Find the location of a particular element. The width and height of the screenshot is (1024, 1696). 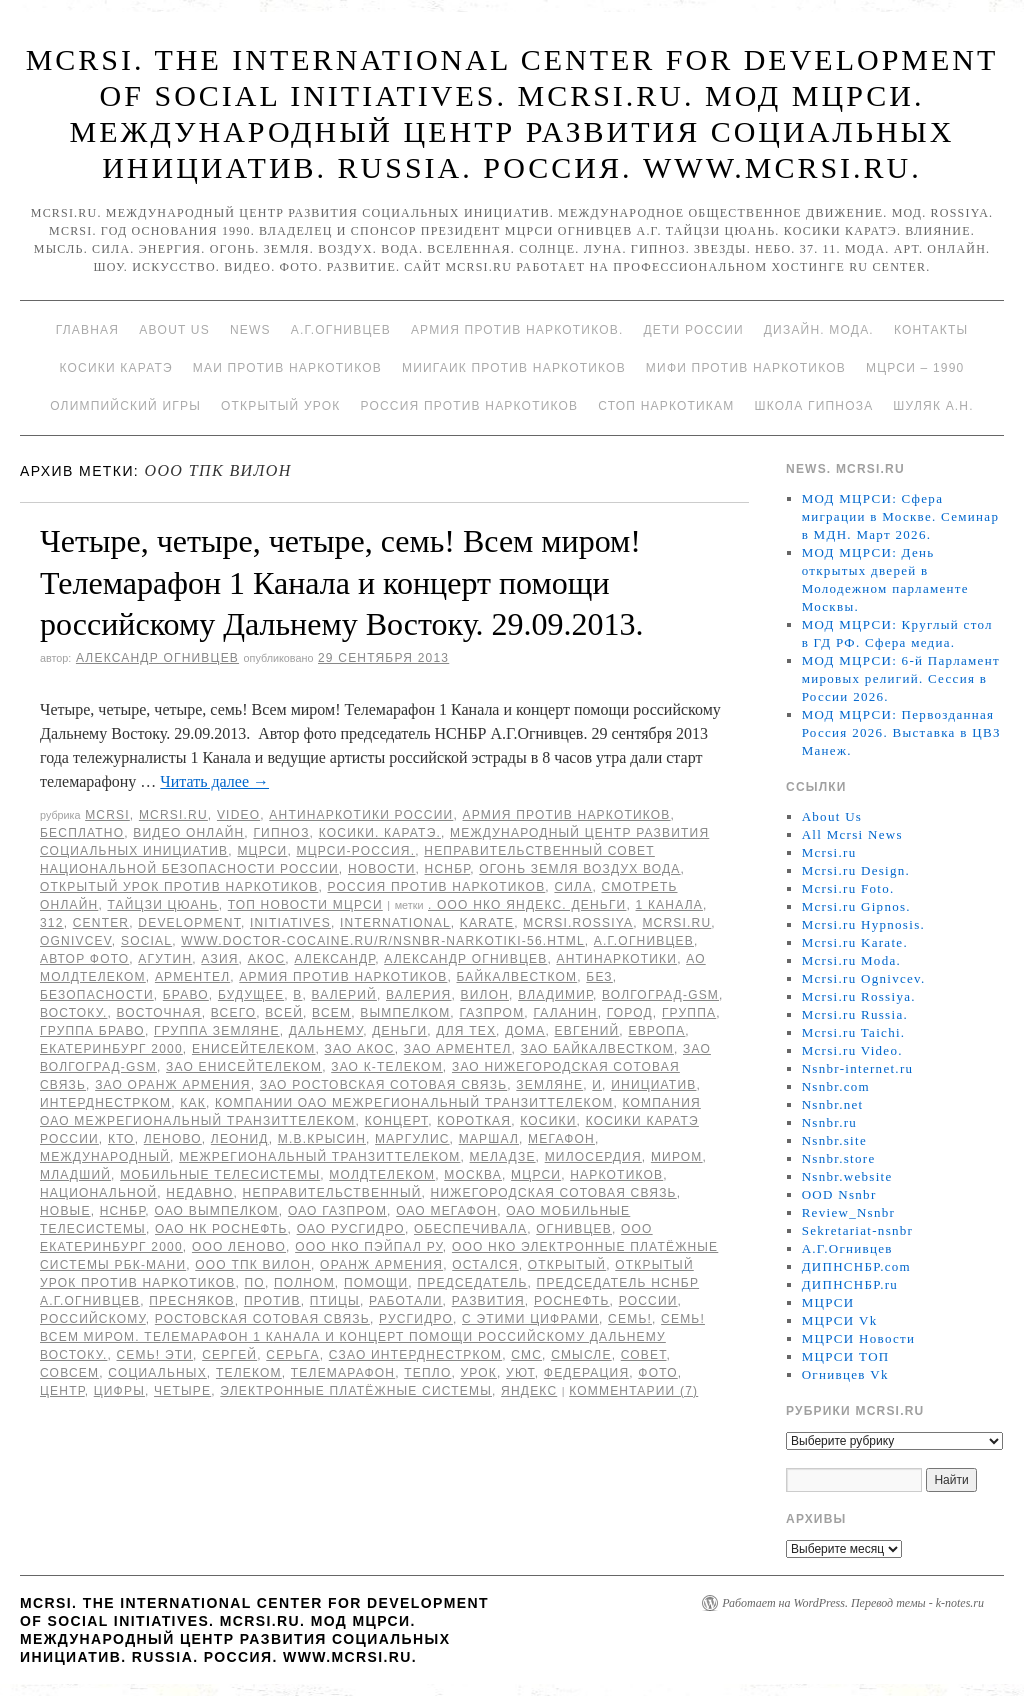

цифры is located at coordinates (119, 1391).